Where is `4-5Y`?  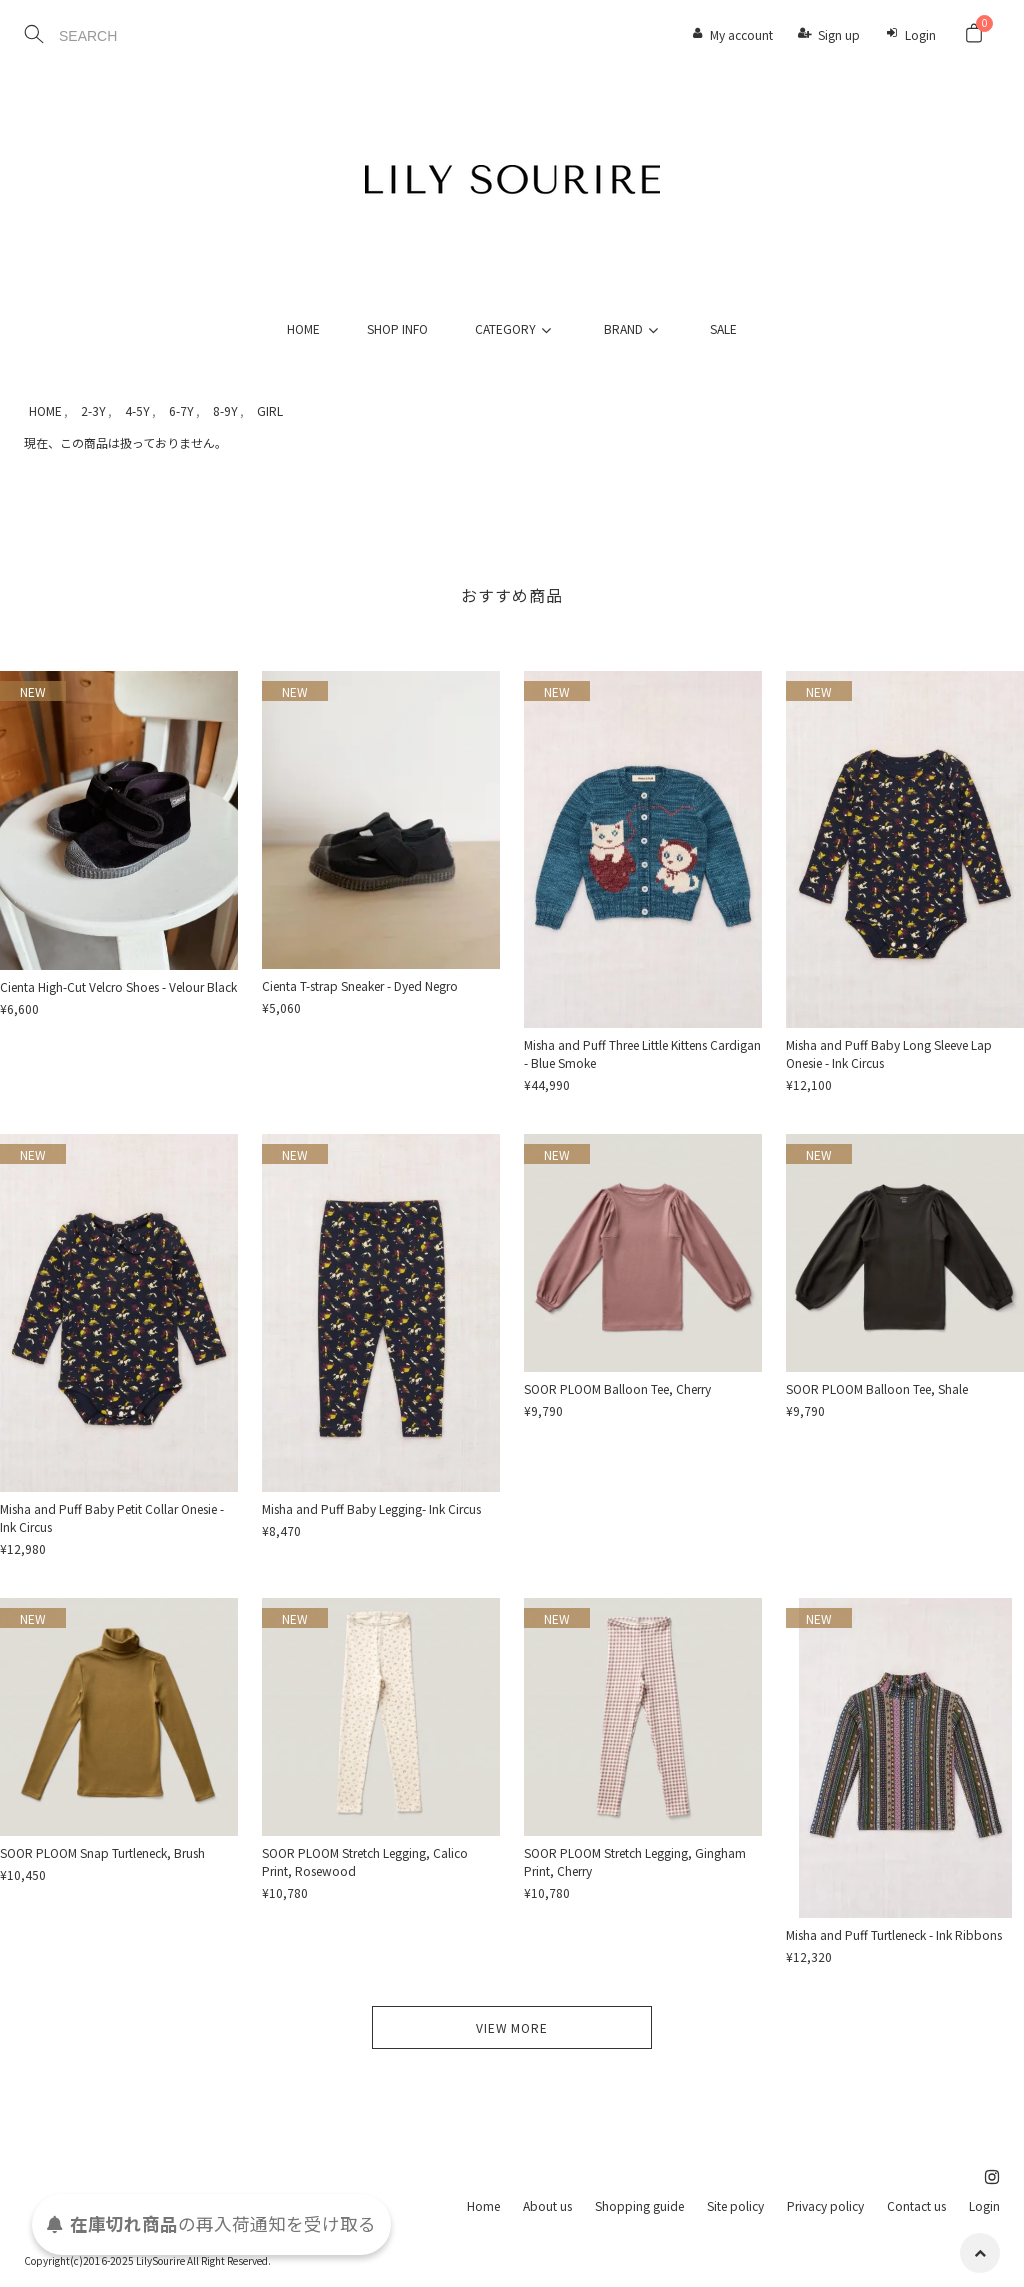
4-5Y is located at coordinates (137, 410).